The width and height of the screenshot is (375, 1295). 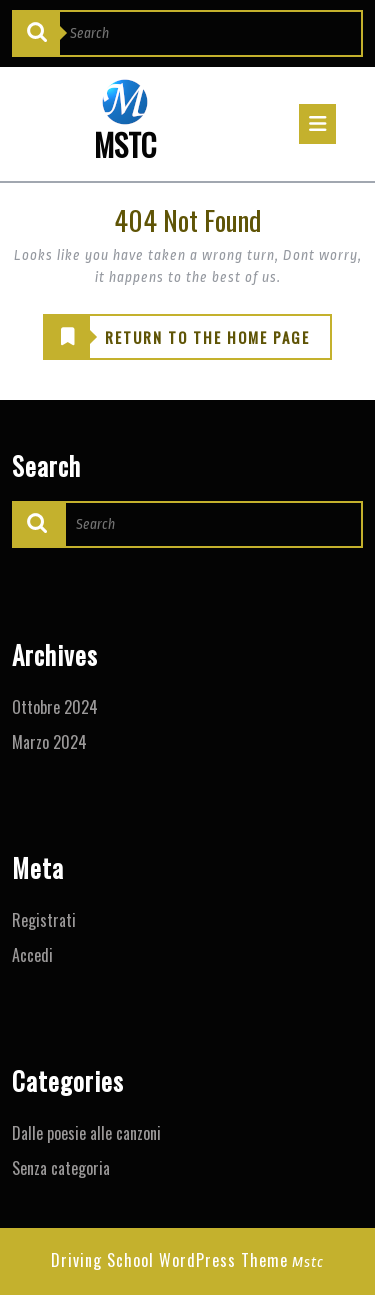 I want to click on Ottobre 2024, so click(x=55, y=707).